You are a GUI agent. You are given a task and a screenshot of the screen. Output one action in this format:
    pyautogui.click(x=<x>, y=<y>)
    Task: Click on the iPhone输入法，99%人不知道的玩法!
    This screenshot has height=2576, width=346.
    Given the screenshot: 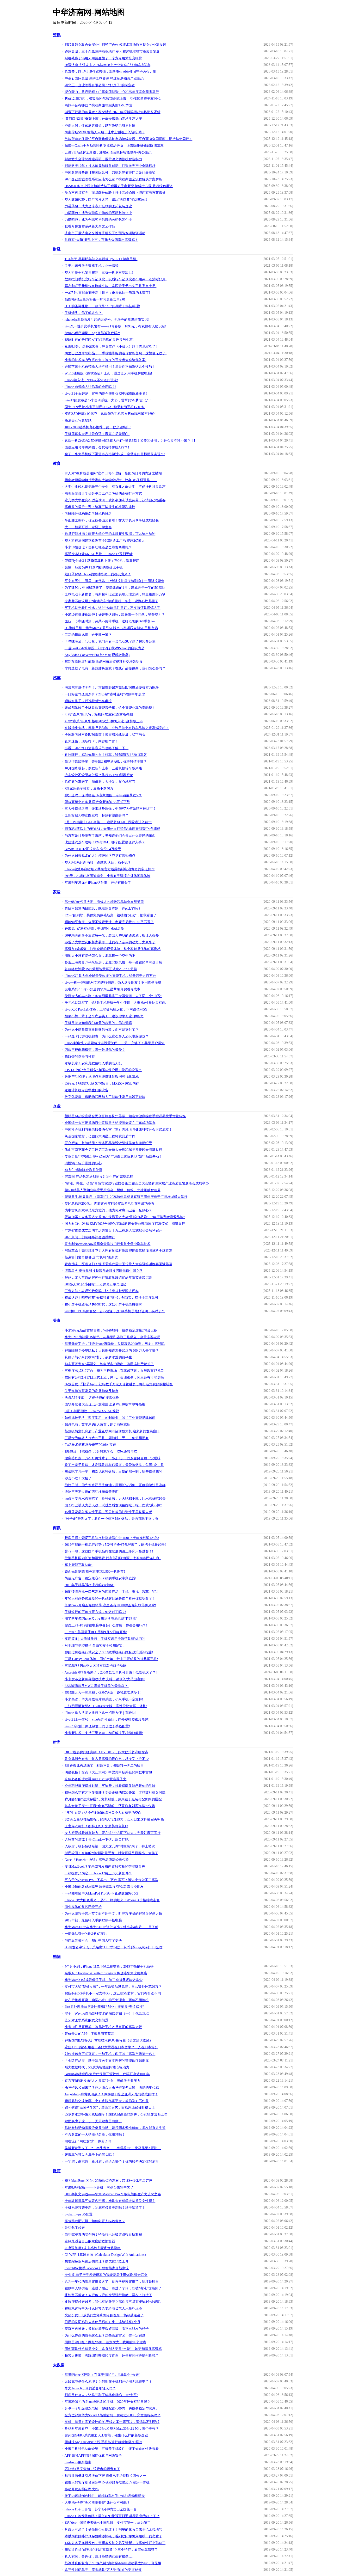 What is the action you would take?
    pyautogui.click(x=91, y=380)
    